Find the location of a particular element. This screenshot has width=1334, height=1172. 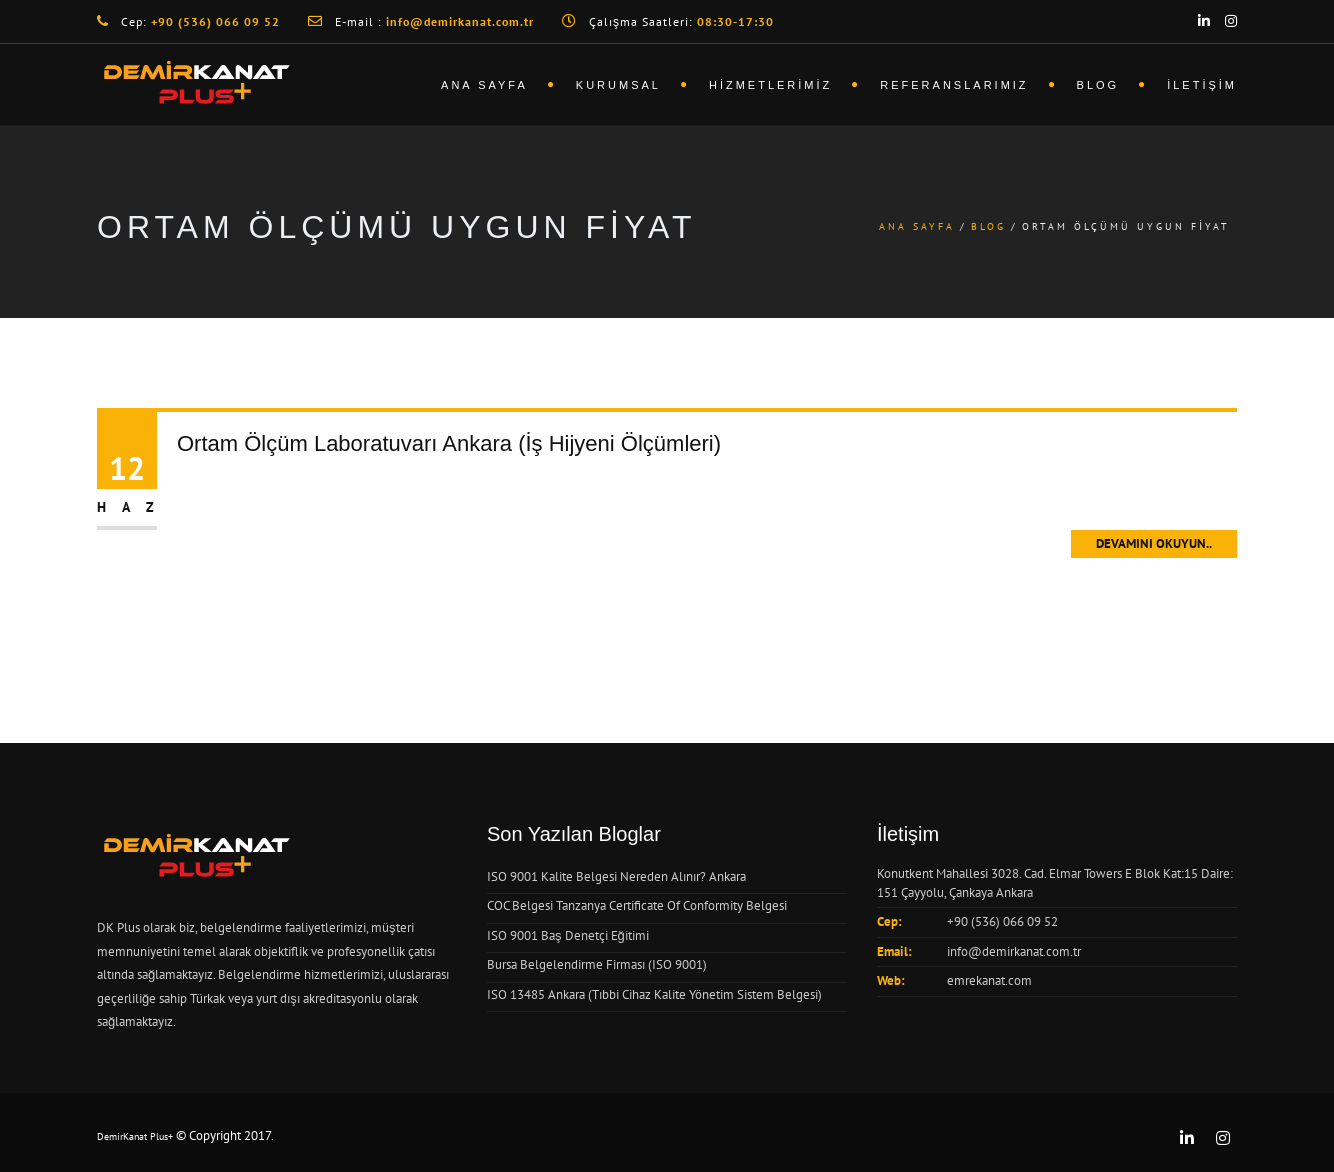

Blog is located at coordinates (1098, 85).